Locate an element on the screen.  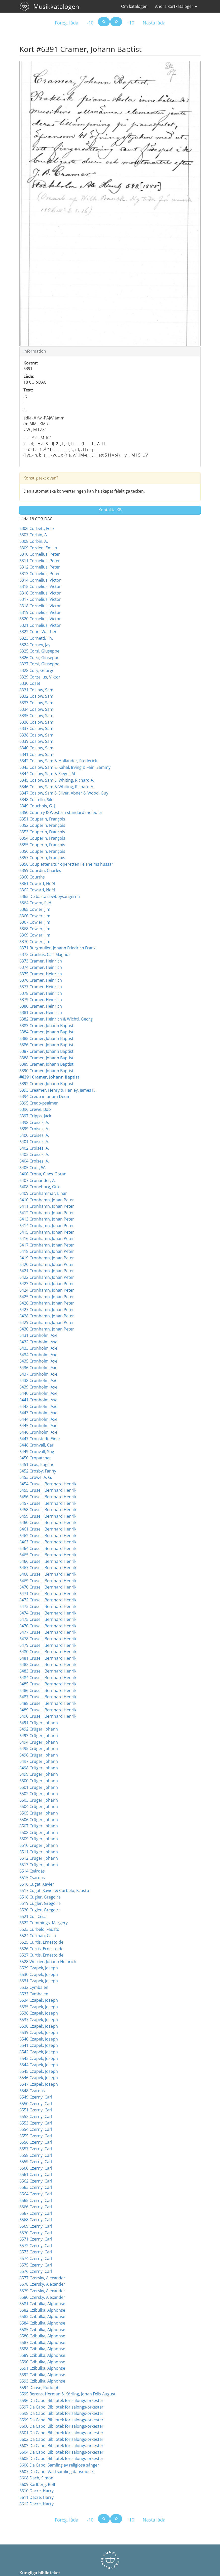
6321 Cornelius, Victor is located at coordinates (40, 625).